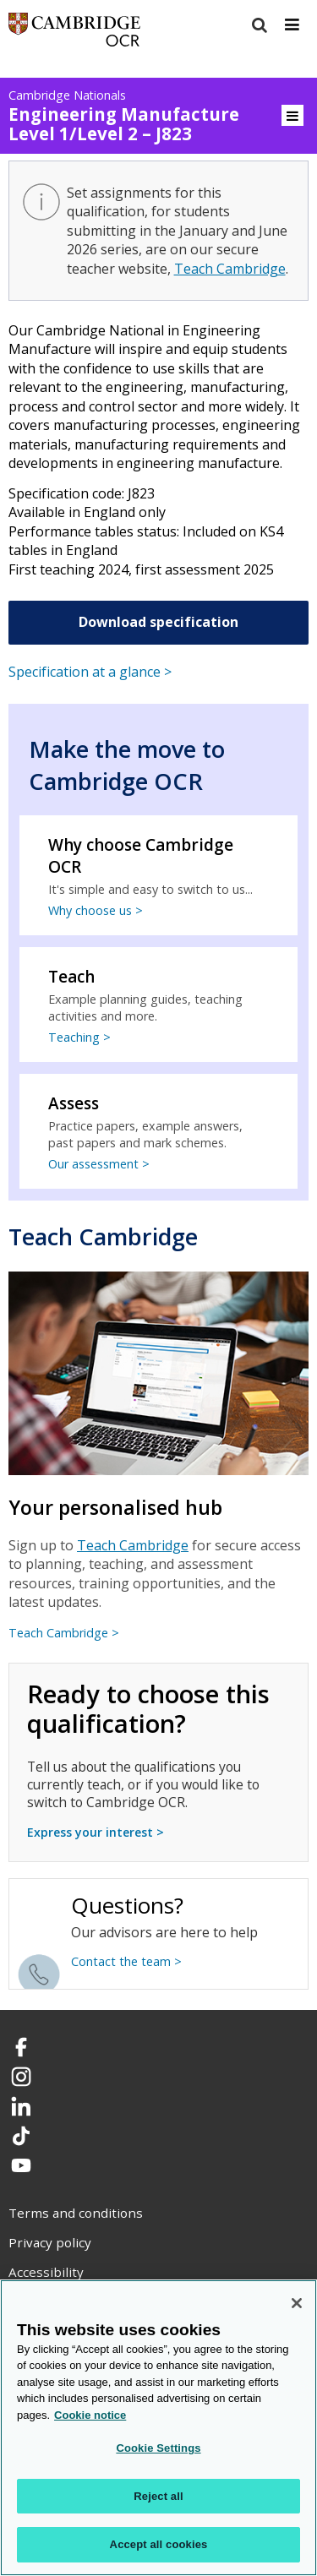  What do you see at coordinates (90, 671) in the screenshot?
I see `Specification at a glance >` at bounding box center [90, 671].